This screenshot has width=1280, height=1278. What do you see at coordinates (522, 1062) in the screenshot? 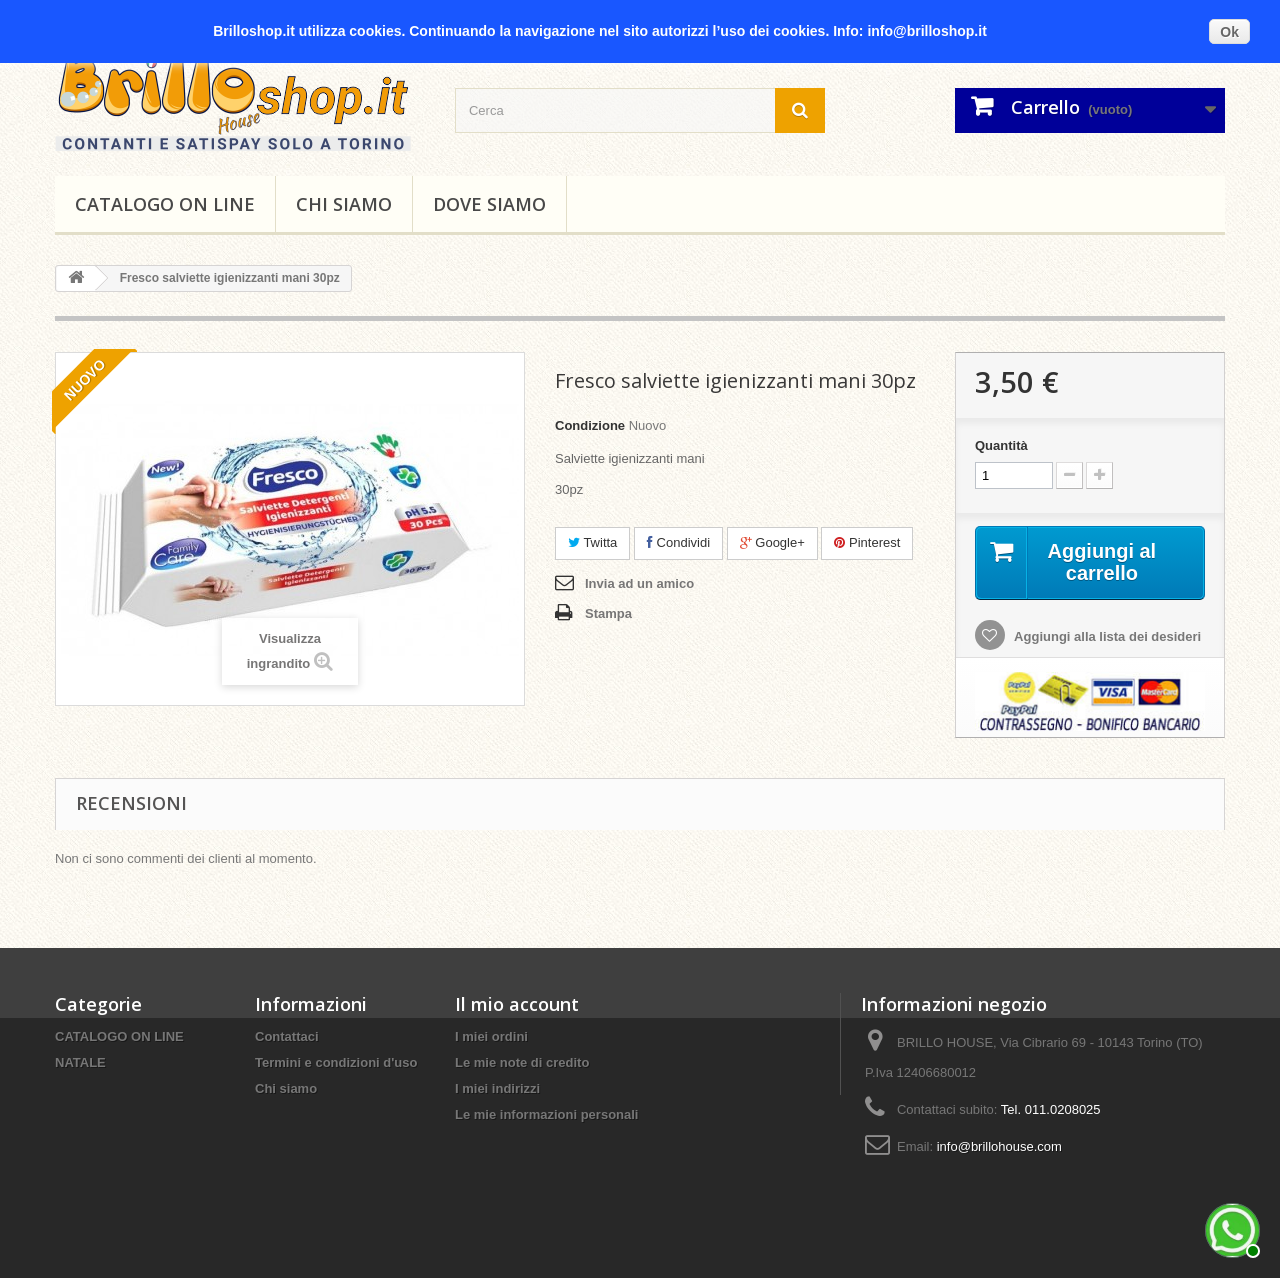
I see `Le mie note di credito` at bounding box center [522, 1062].